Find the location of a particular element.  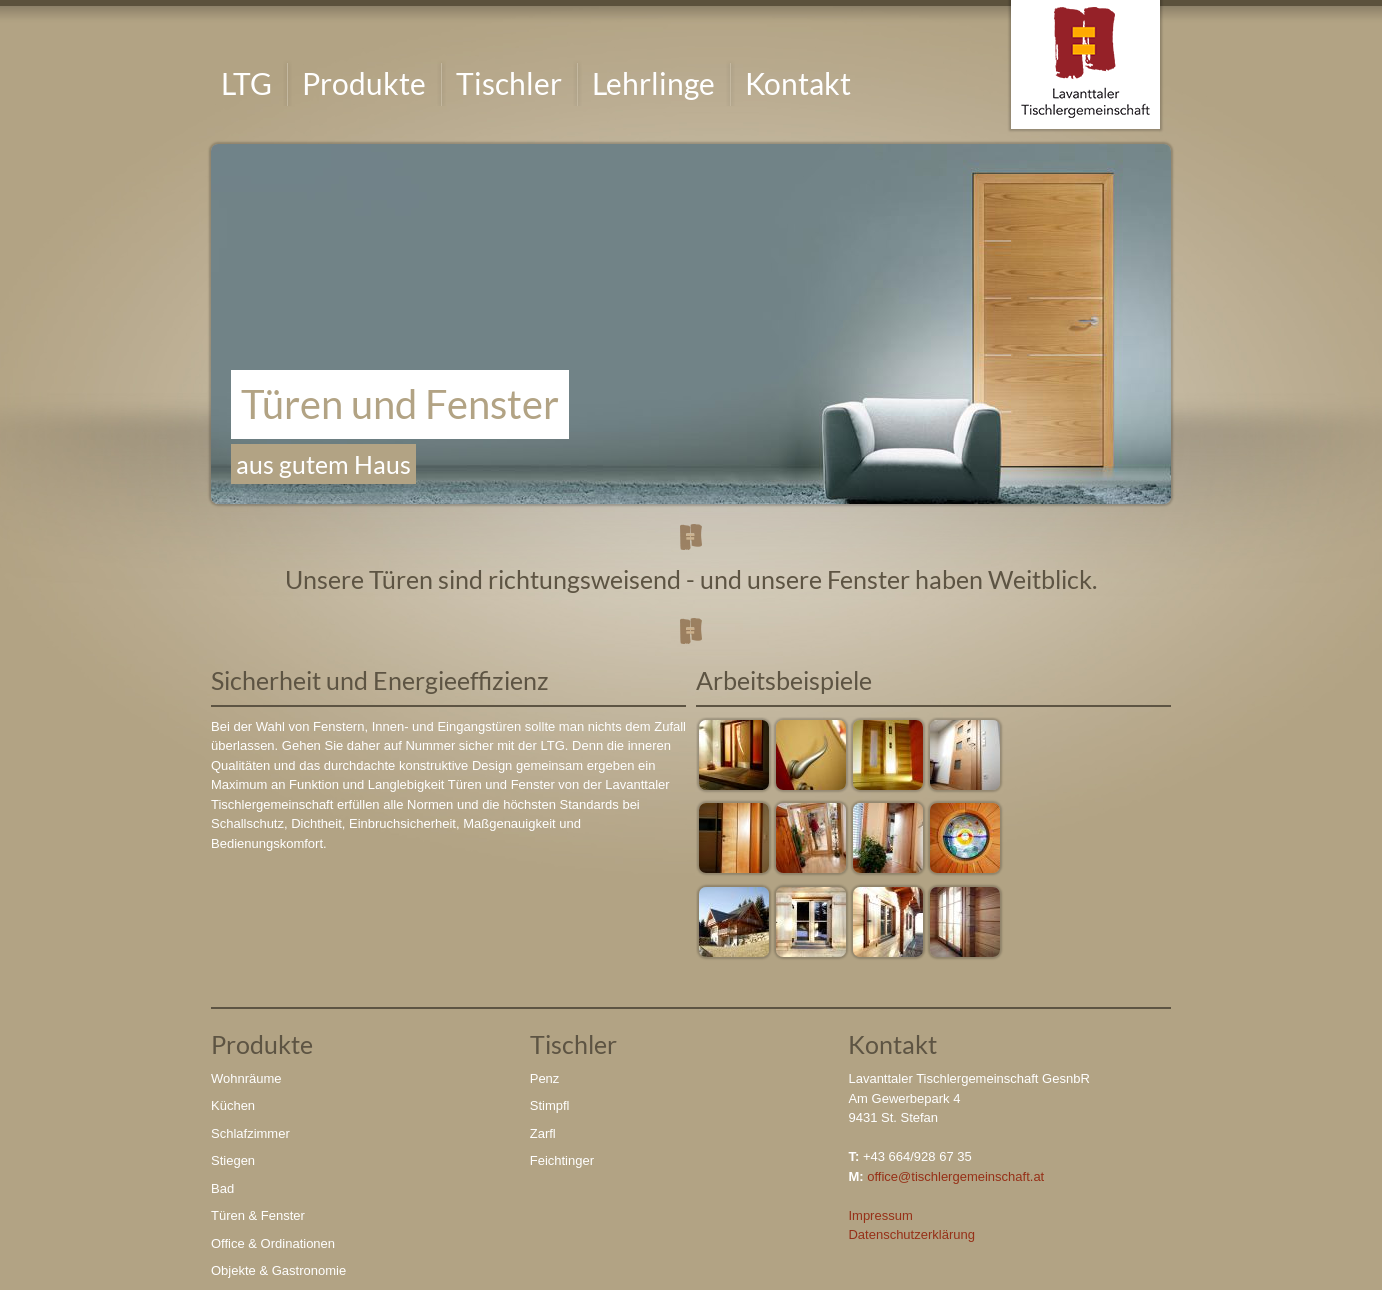

Tischler is located at coordinates (509, 83).